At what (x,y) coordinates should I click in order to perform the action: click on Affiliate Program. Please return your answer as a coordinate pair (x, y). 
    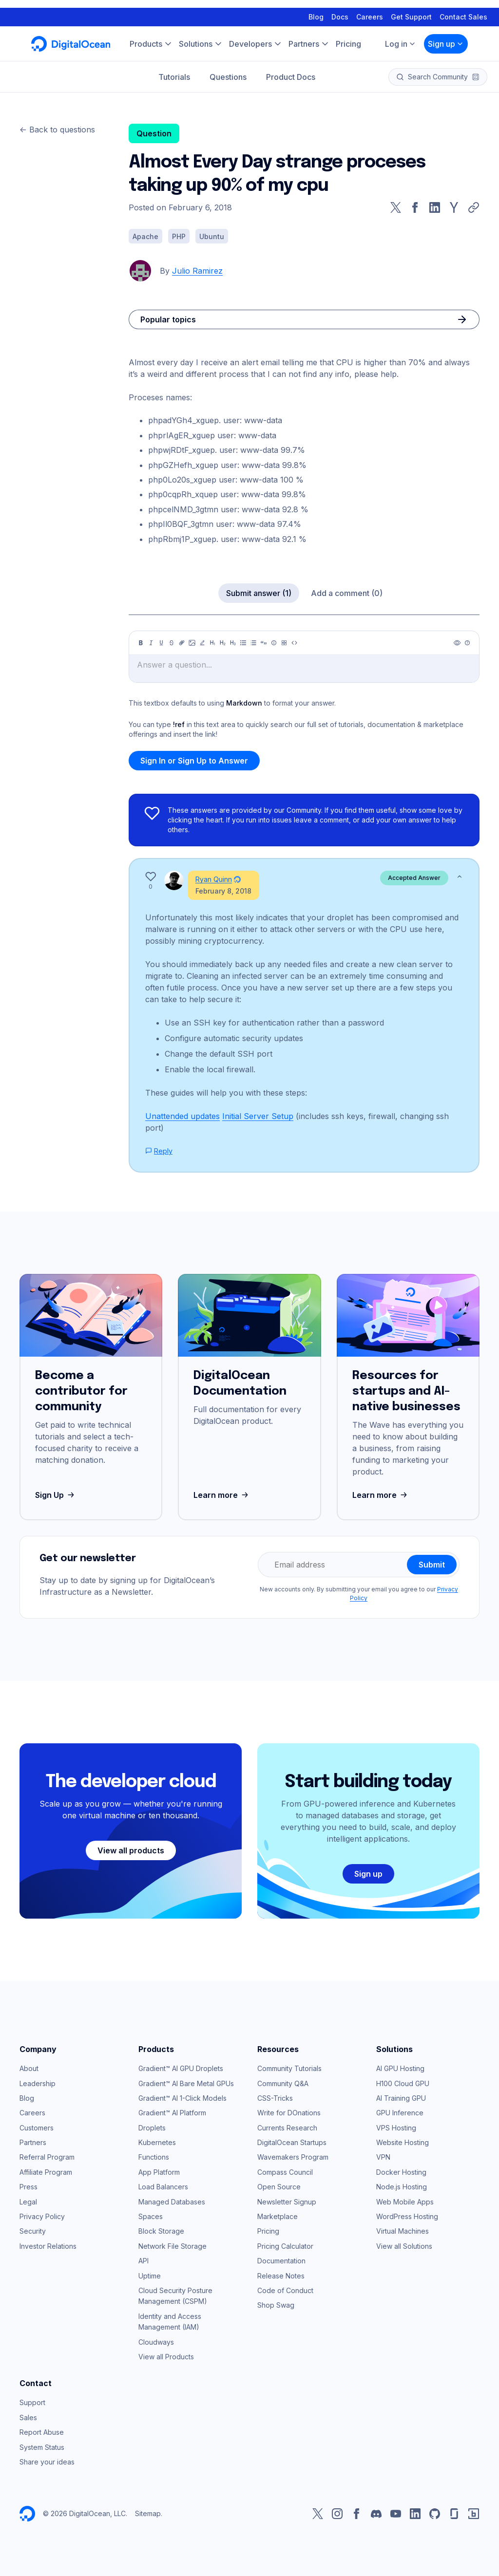
    Looking at the image, I should click on (45, 2172).